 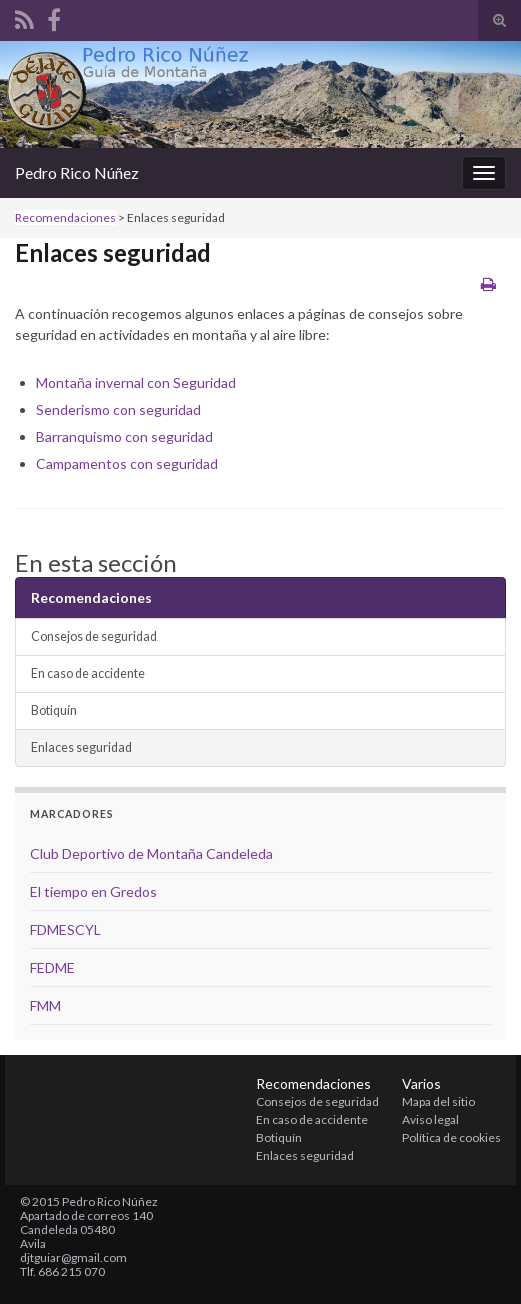 I want to click on Política de cookies, so click(x=451, y=1137).